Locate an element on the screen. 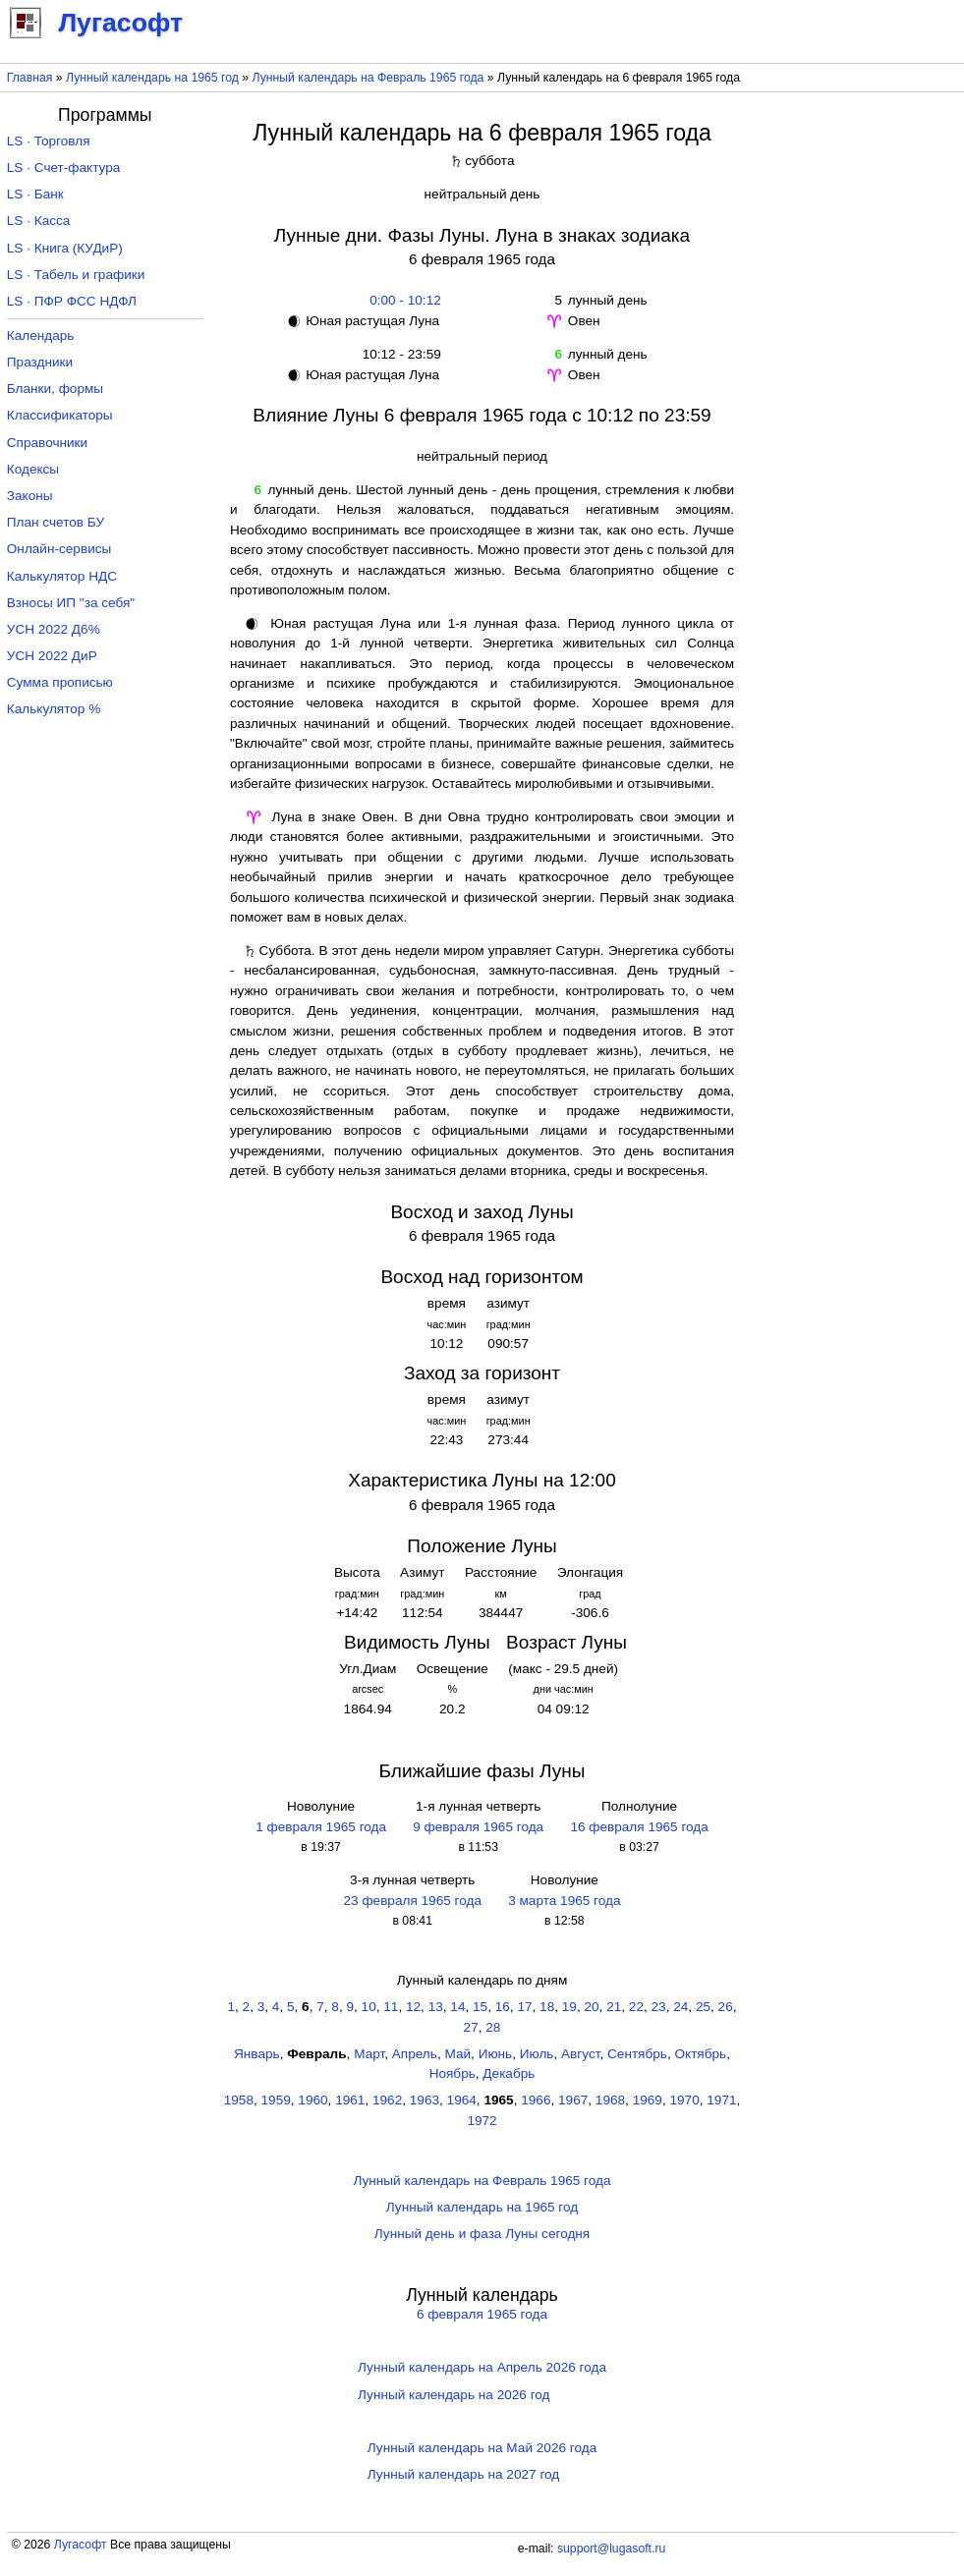 The image size is (964, 2576). 3 марта 1965 года is located at coordinates (564, 1900).